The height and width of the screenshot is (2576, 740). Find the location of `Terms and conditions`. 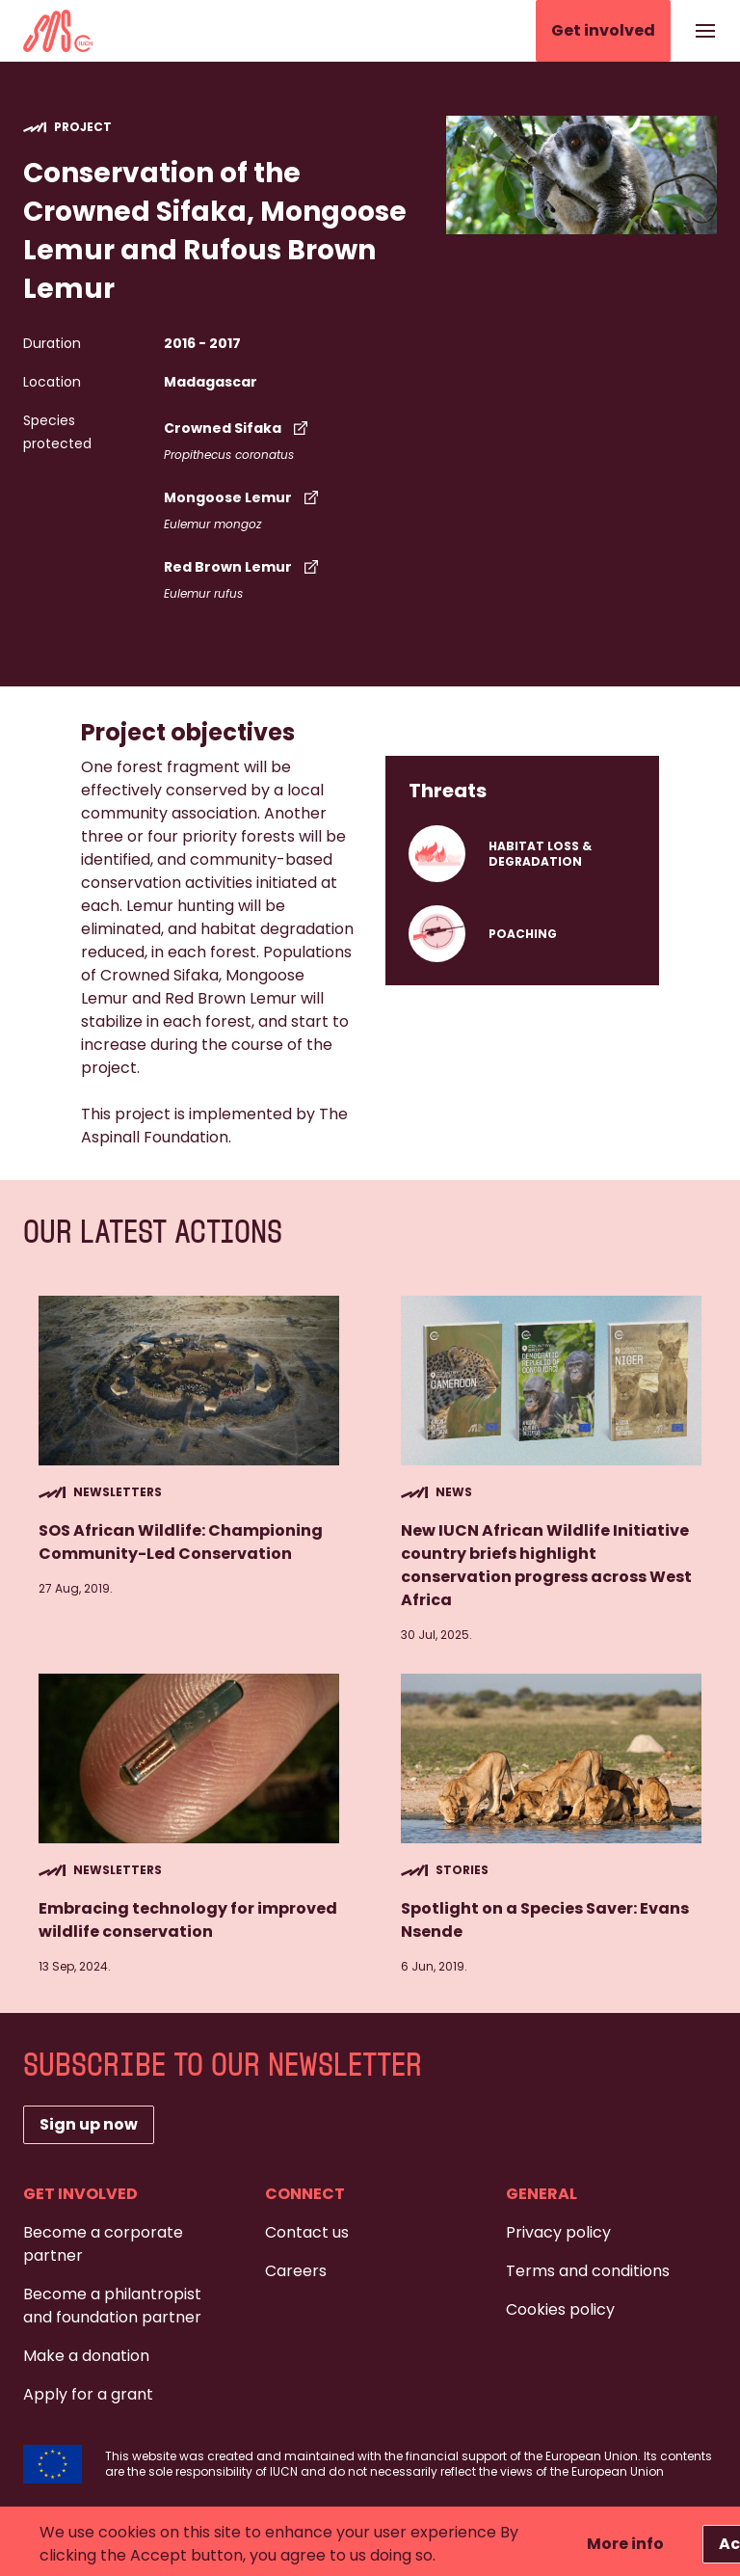

Terms and conditions is located at coordinates (588, 2271).